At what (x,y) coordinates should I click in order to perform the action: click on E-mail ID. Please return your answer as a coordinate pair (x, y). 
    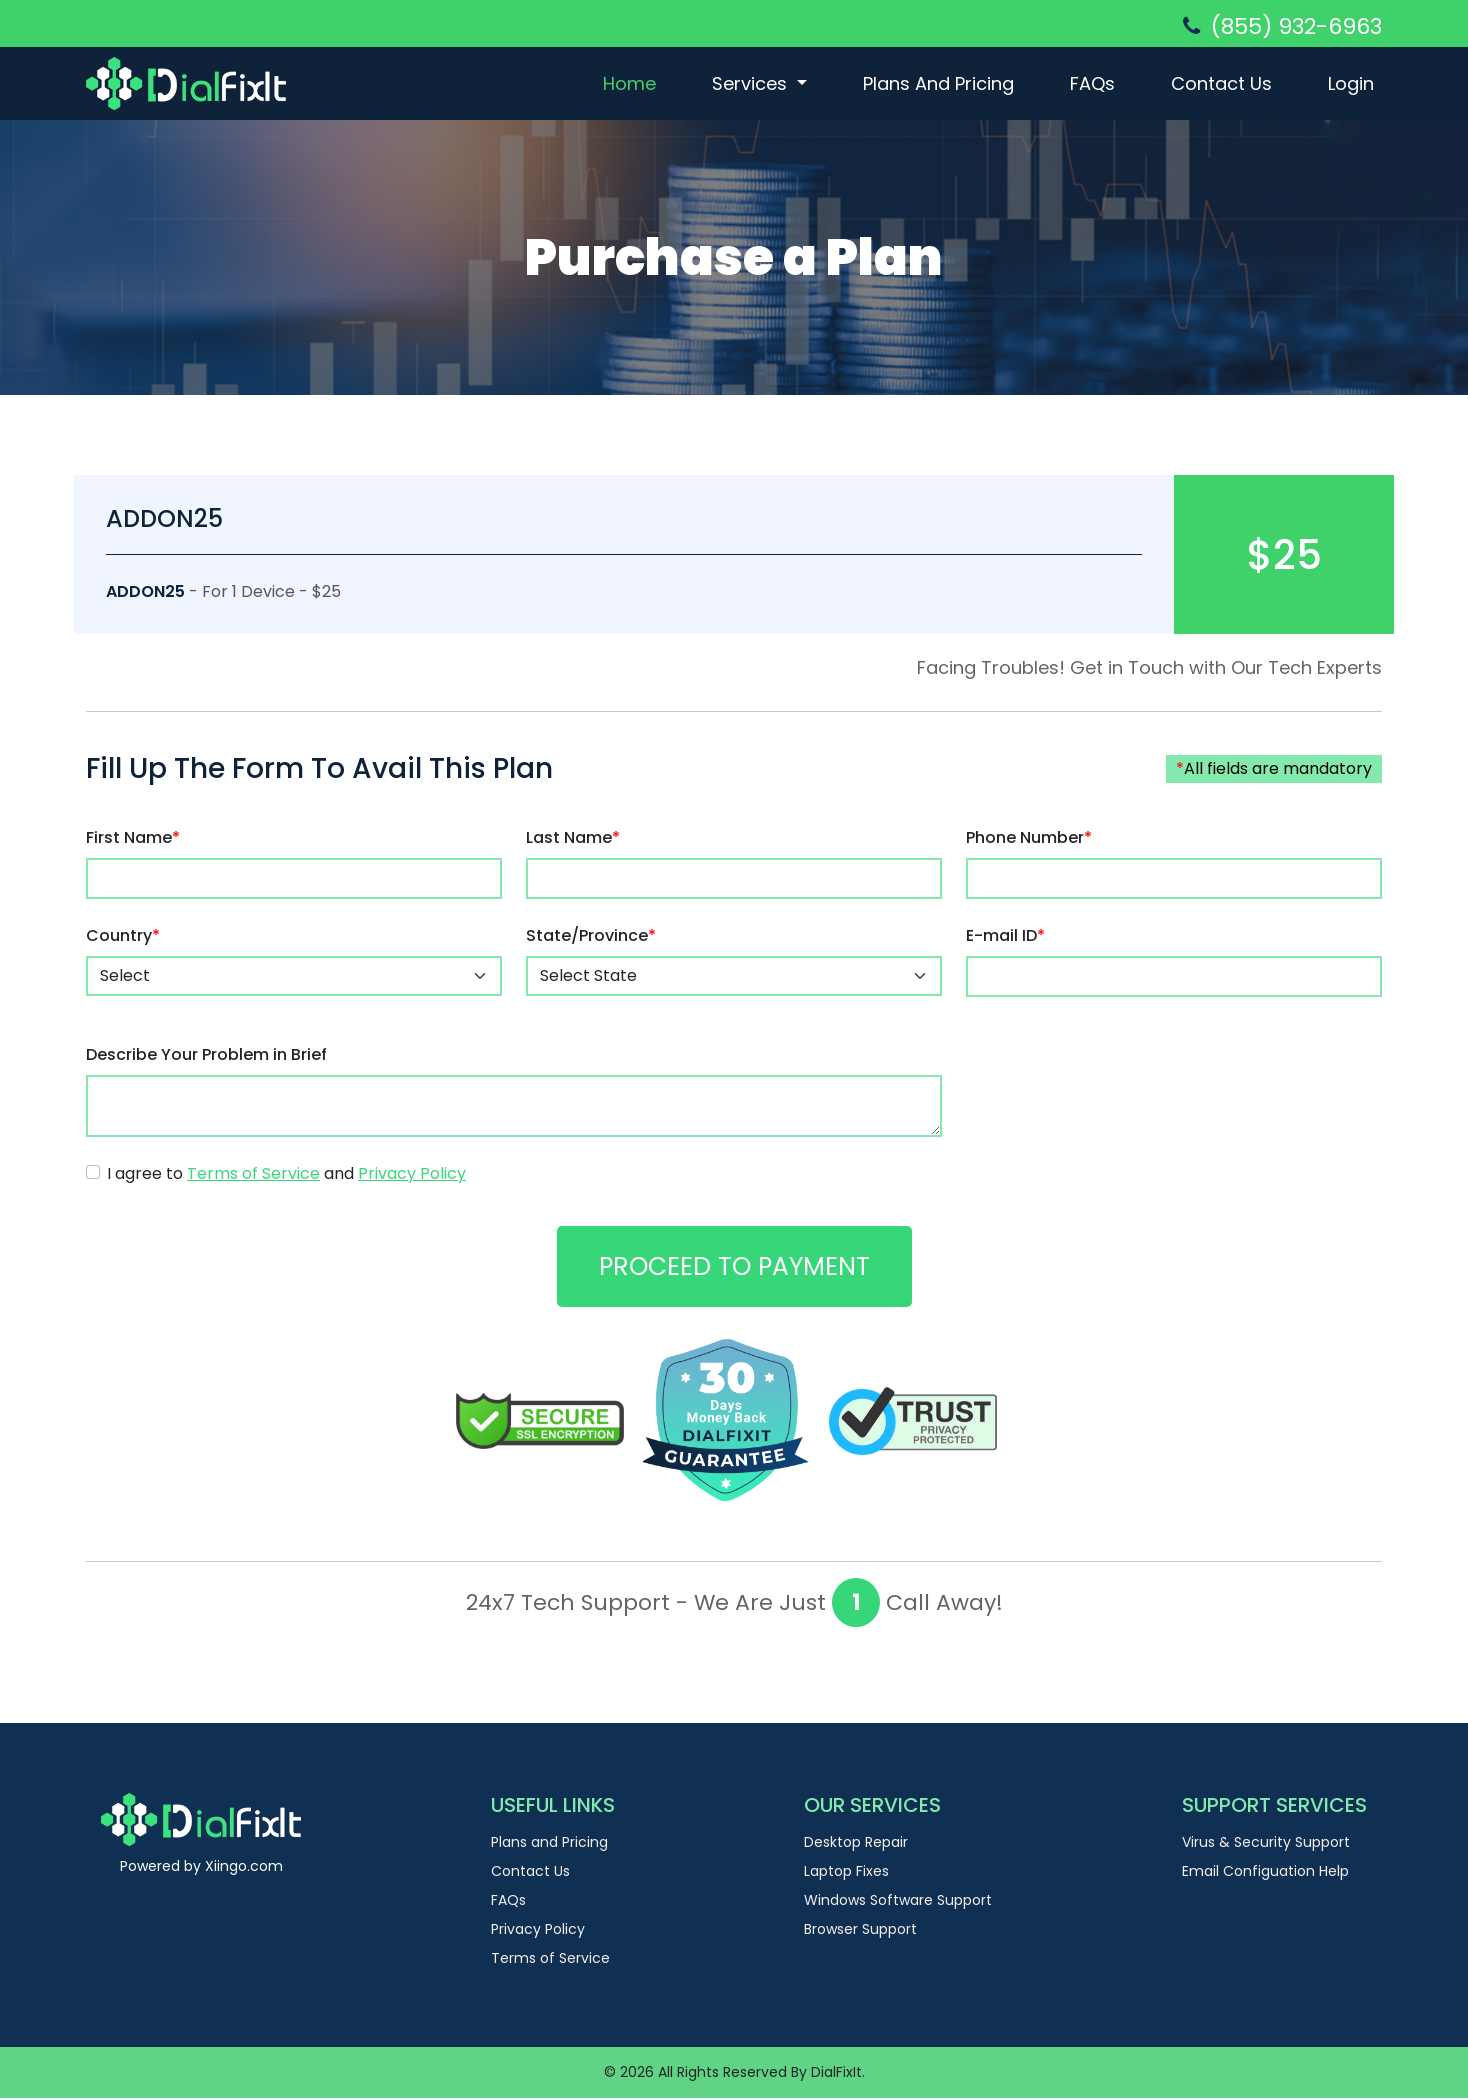
    Looking at the image, I should click on (1005, 936).